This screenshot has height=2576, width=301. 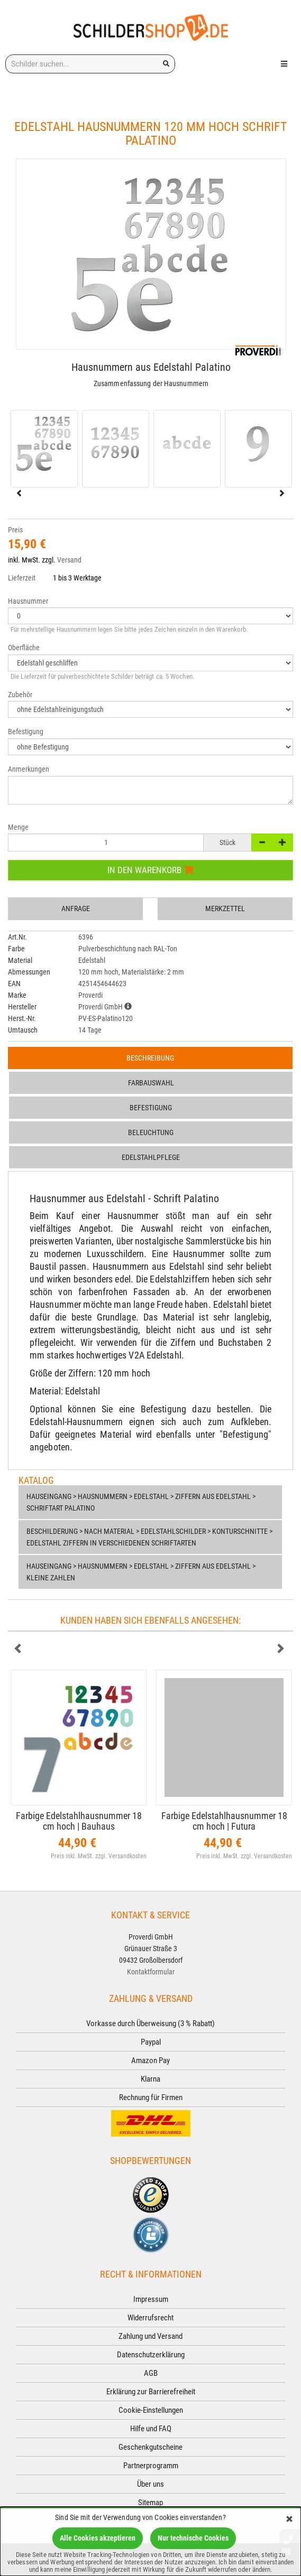 I want to click on Sitemap, so click(x=150, y=2502).